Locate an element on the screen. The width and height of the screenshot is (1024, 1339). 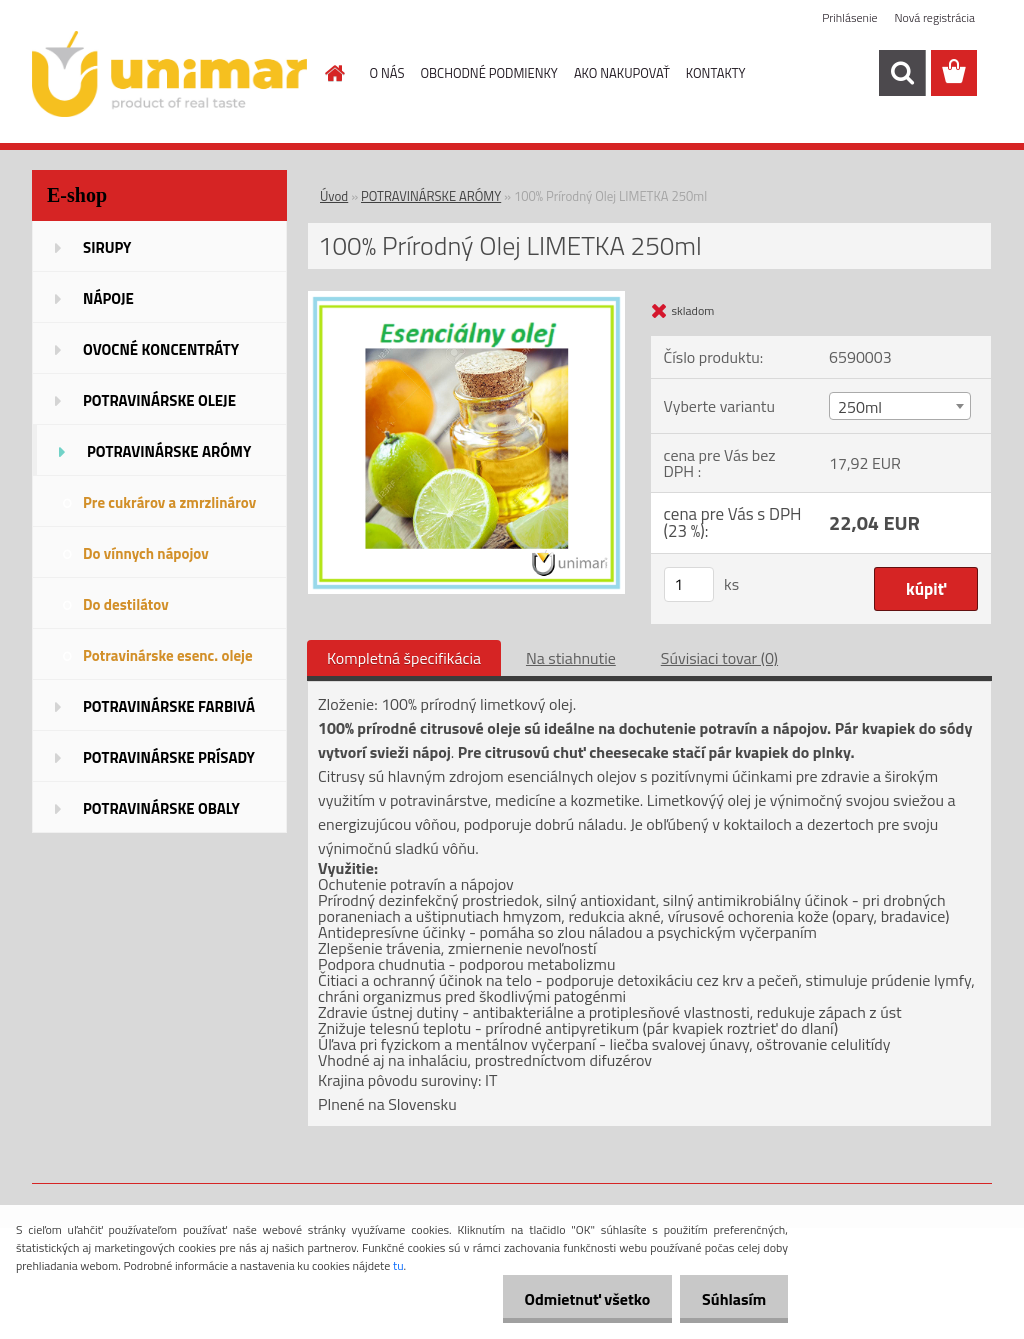
Súhlasím is located at coordinates (731, 1299).